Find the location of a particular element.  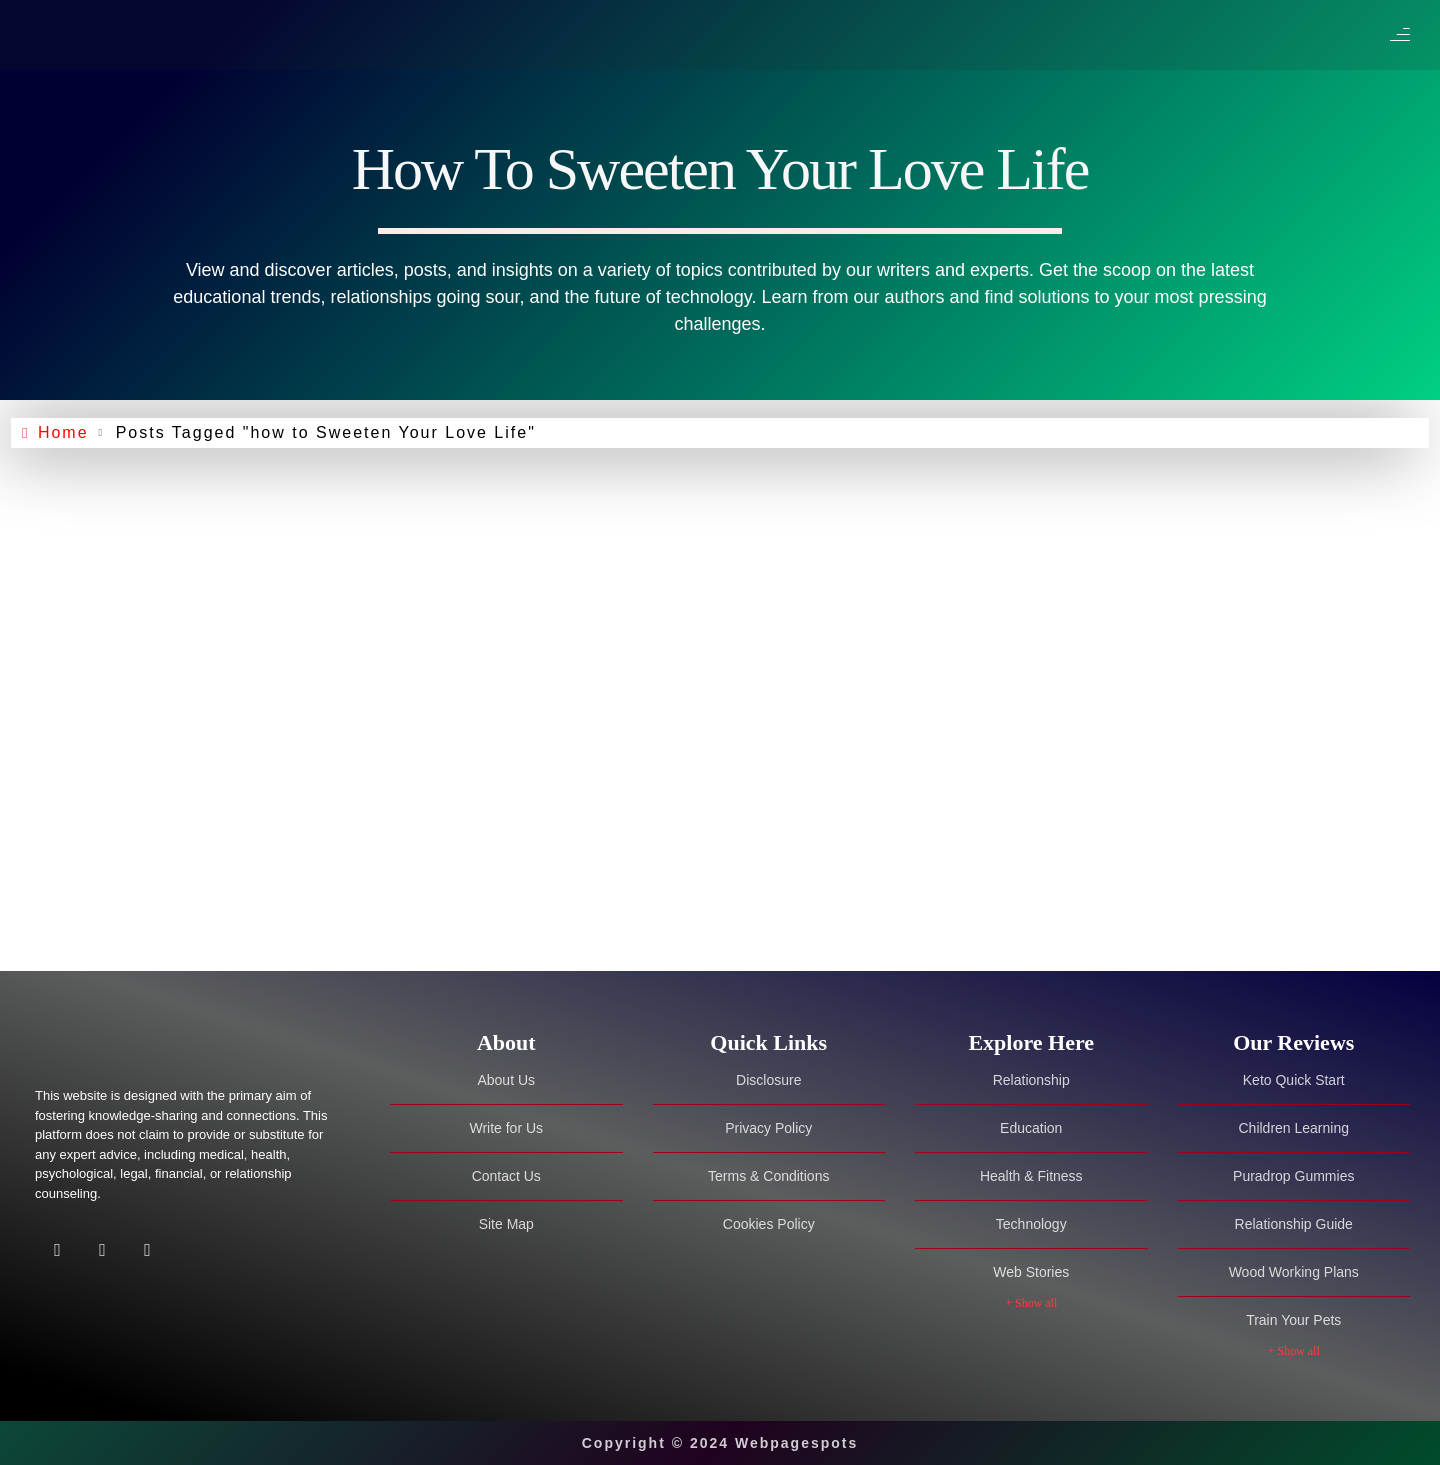

[Site Logo] is located at coordinates (160, 1043).